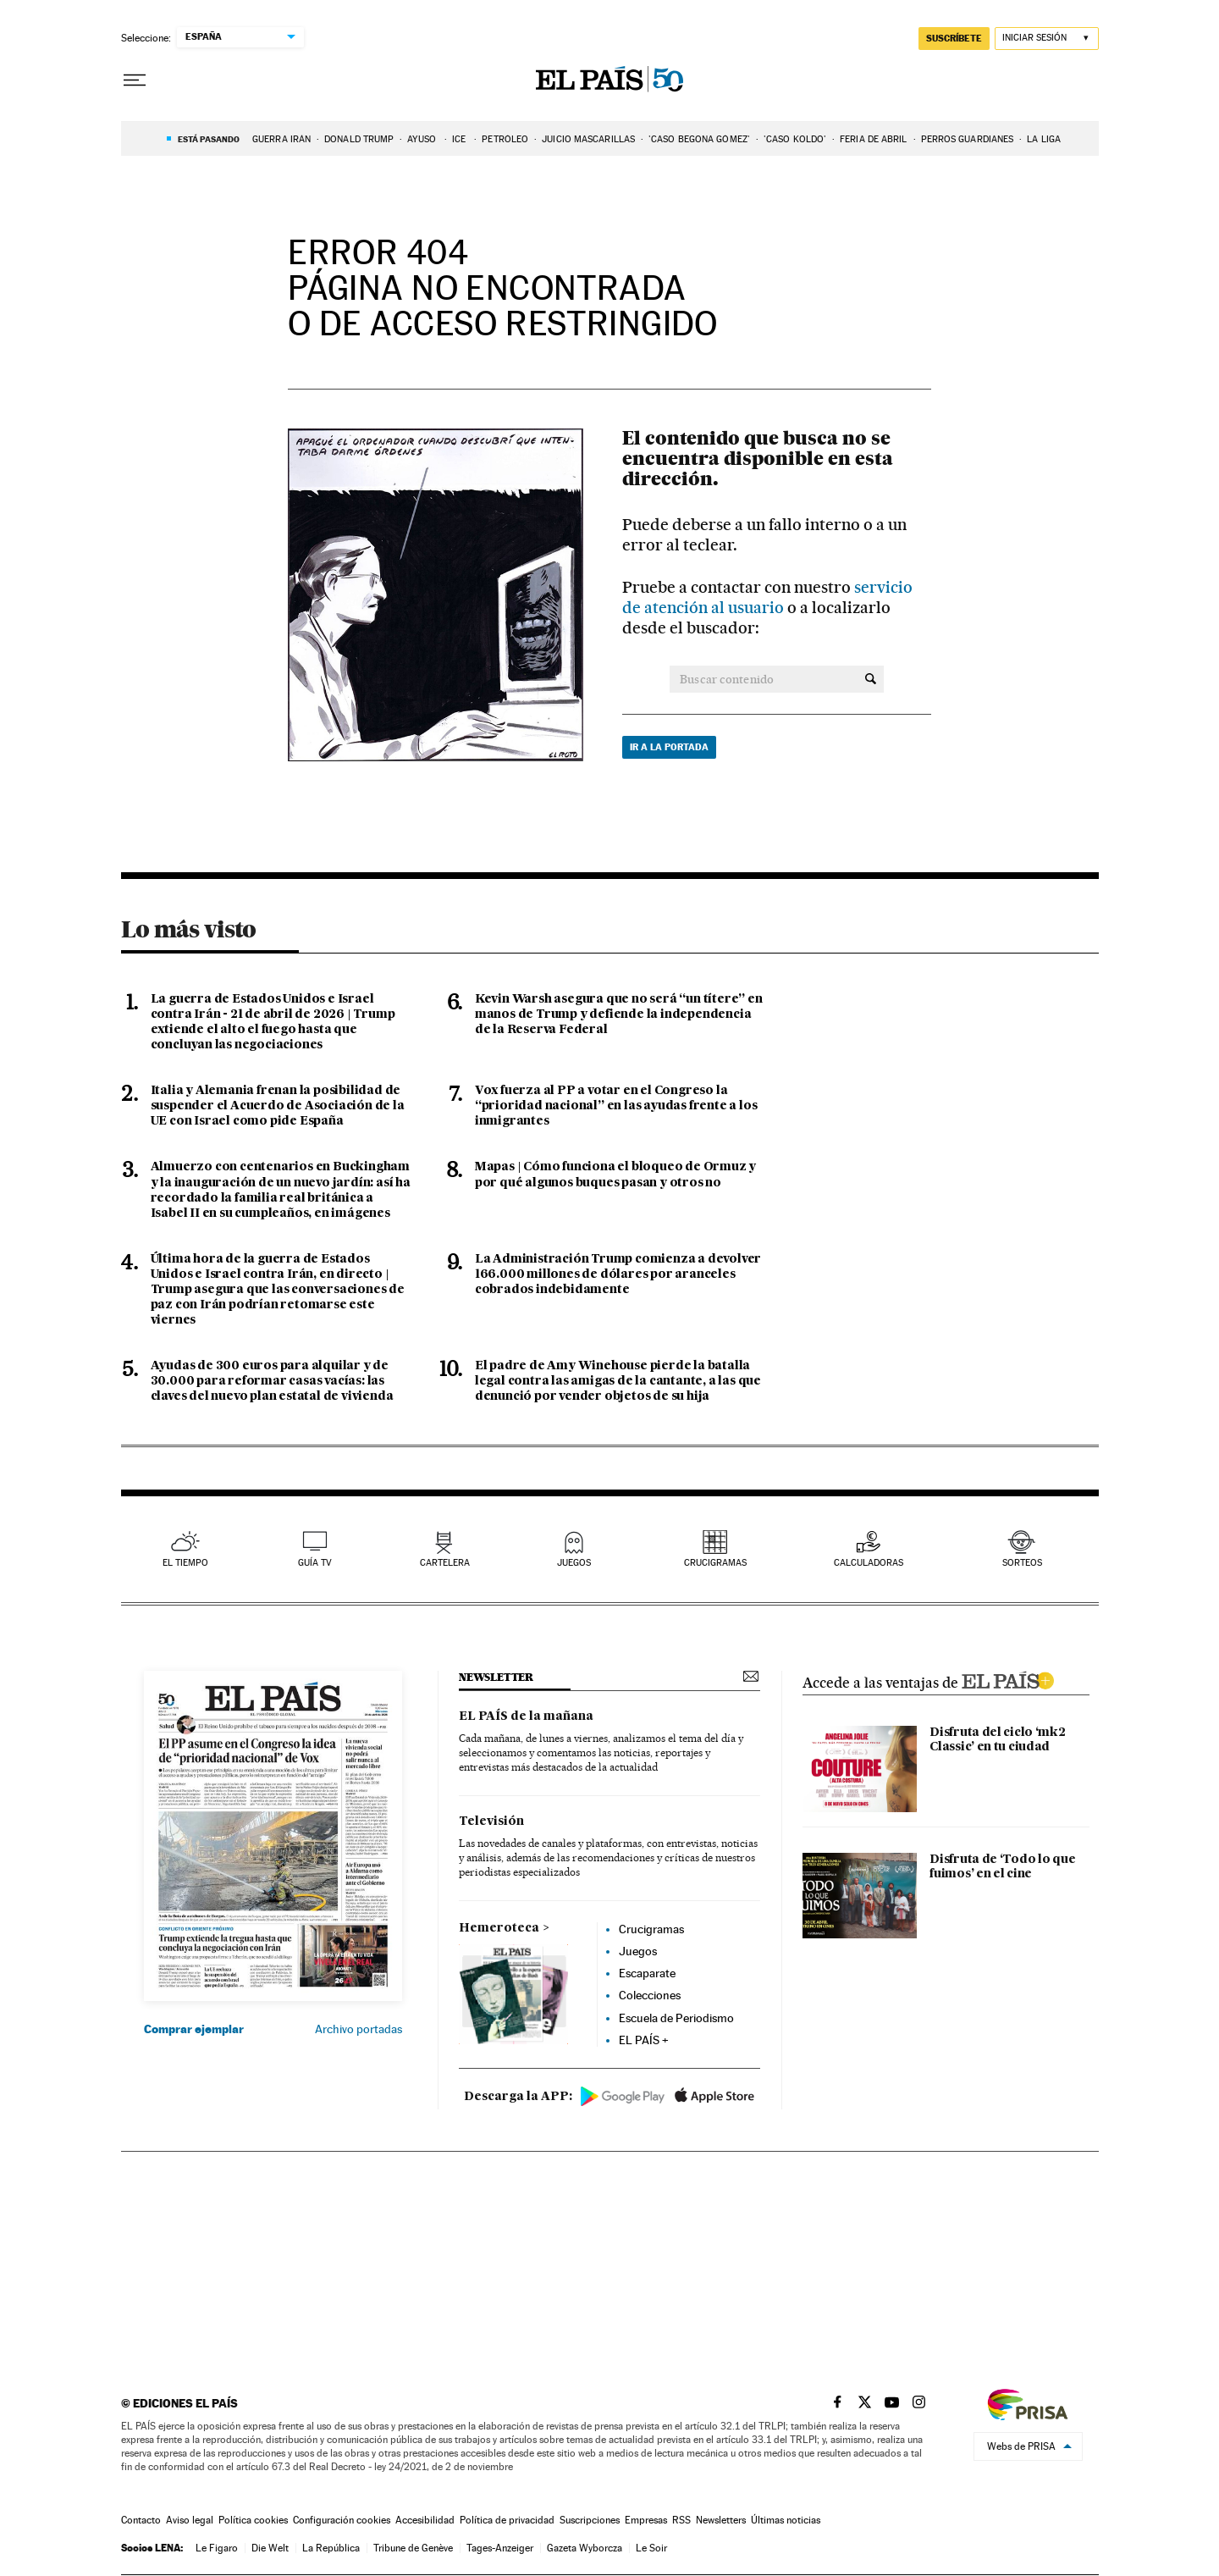  What do you see at coordinates (188, 929) in the screenshot?
I see `Lo más visto` at bounding box center [188, 929].